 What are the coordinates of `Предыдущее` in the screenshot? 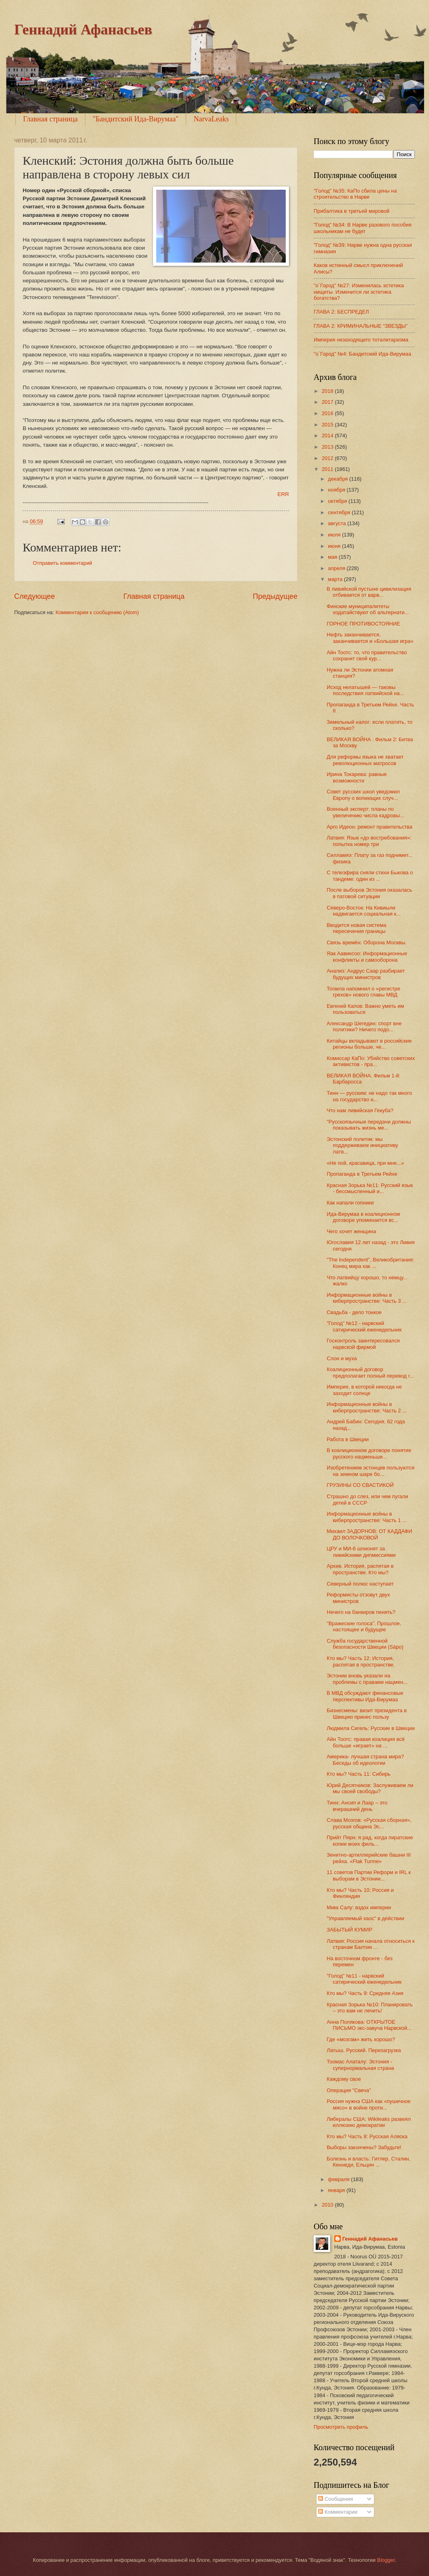 It's located at (275, 596).